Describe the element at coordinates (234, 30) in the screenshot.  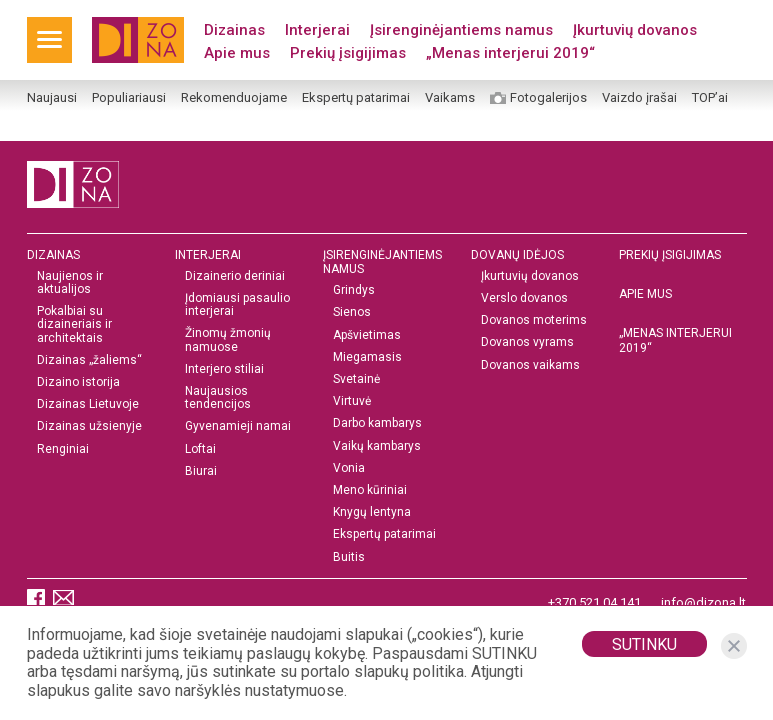
I see `Dizainas` at that location.